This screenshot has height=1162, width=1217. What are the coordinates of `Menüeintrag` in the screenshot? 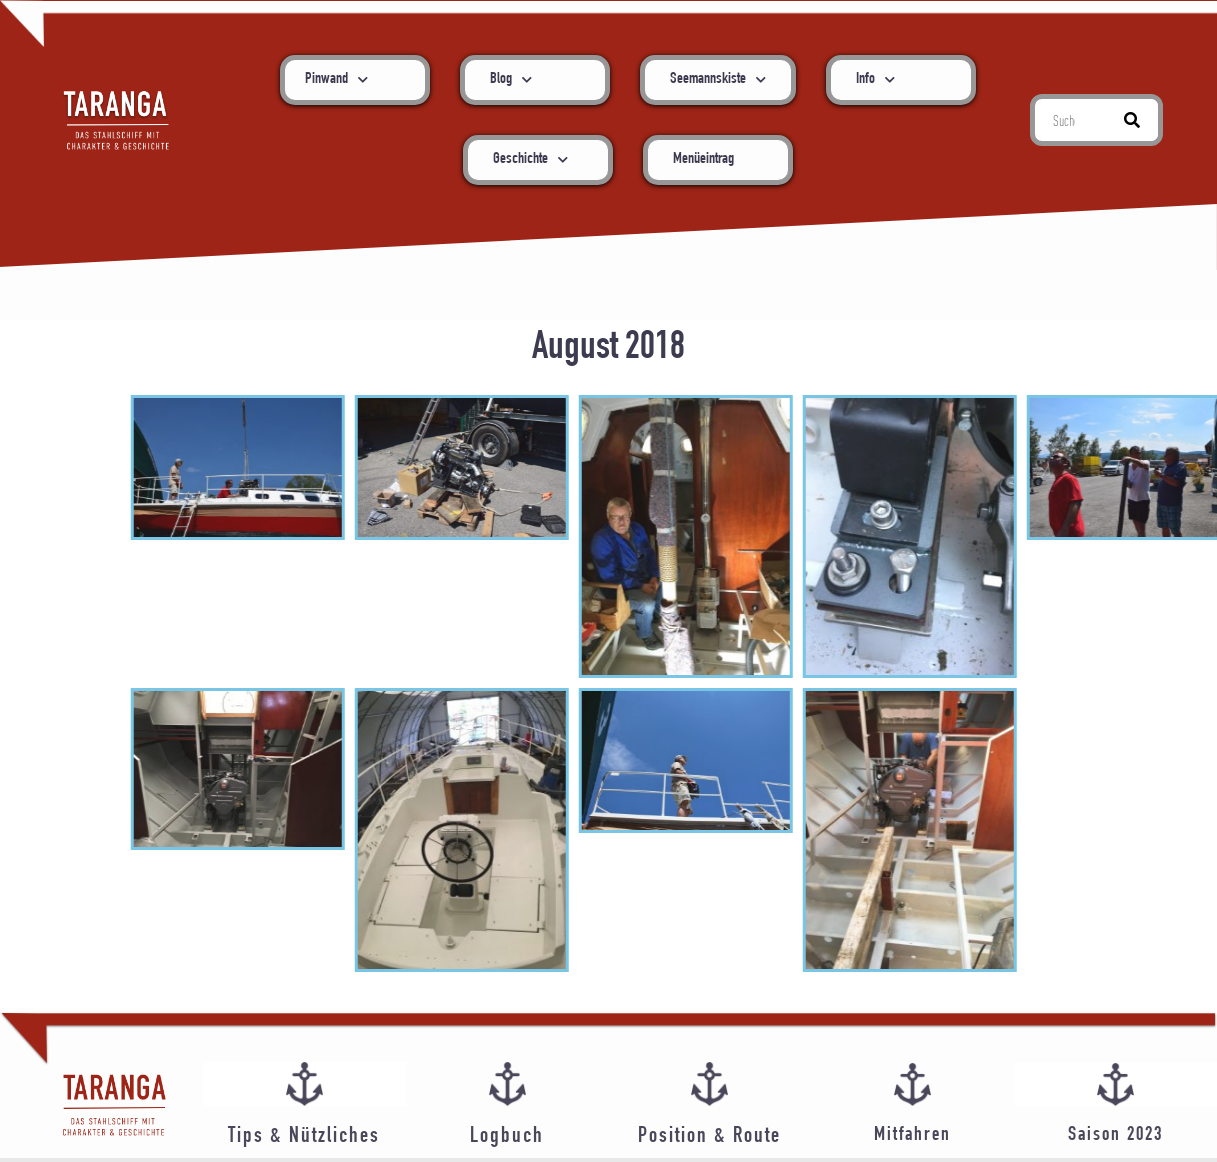 It's located at (703, 160).